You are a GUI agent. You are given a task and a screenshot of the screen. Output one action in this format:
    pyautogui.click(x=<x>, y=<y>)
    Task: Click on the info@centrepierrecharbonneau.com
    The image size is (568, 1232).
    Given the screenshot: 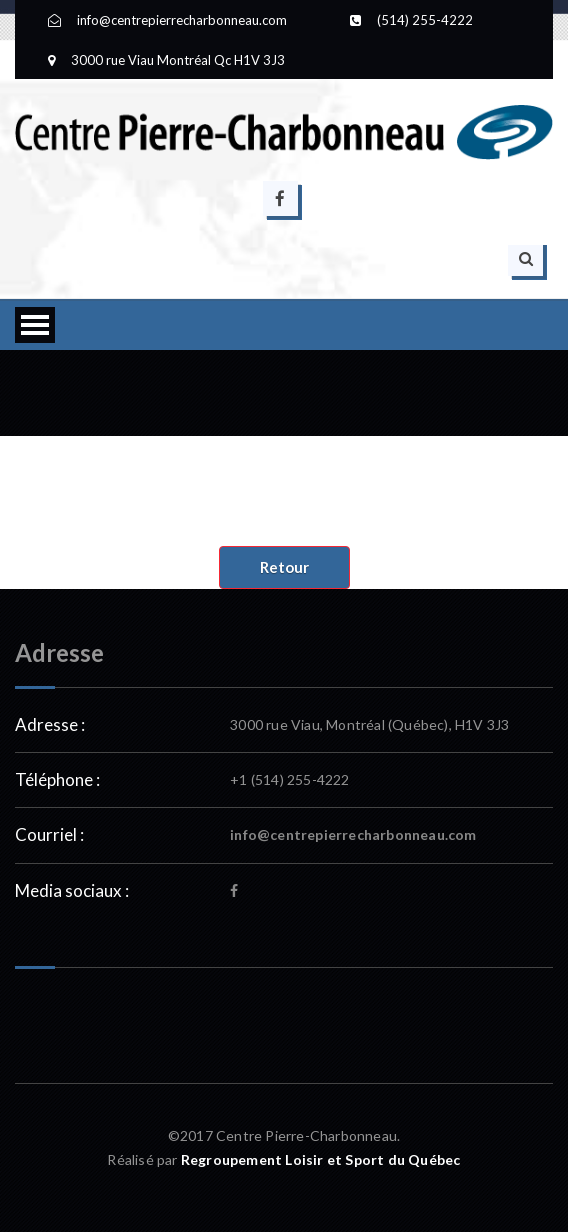 What is the action you would take?
    pyautogui.click(x=353, y=834)
    